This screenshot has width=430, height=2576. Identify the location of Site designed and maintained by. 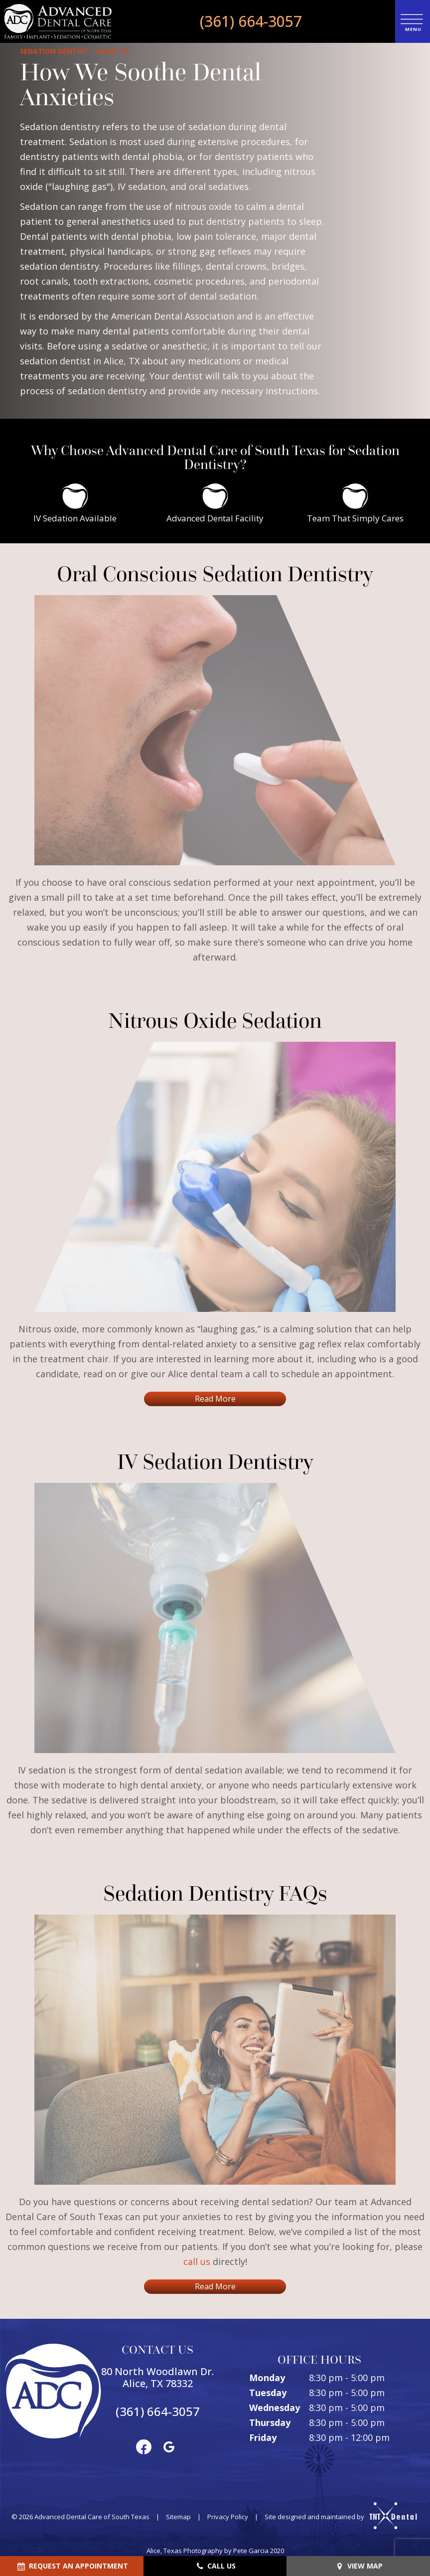
(337, 2516).